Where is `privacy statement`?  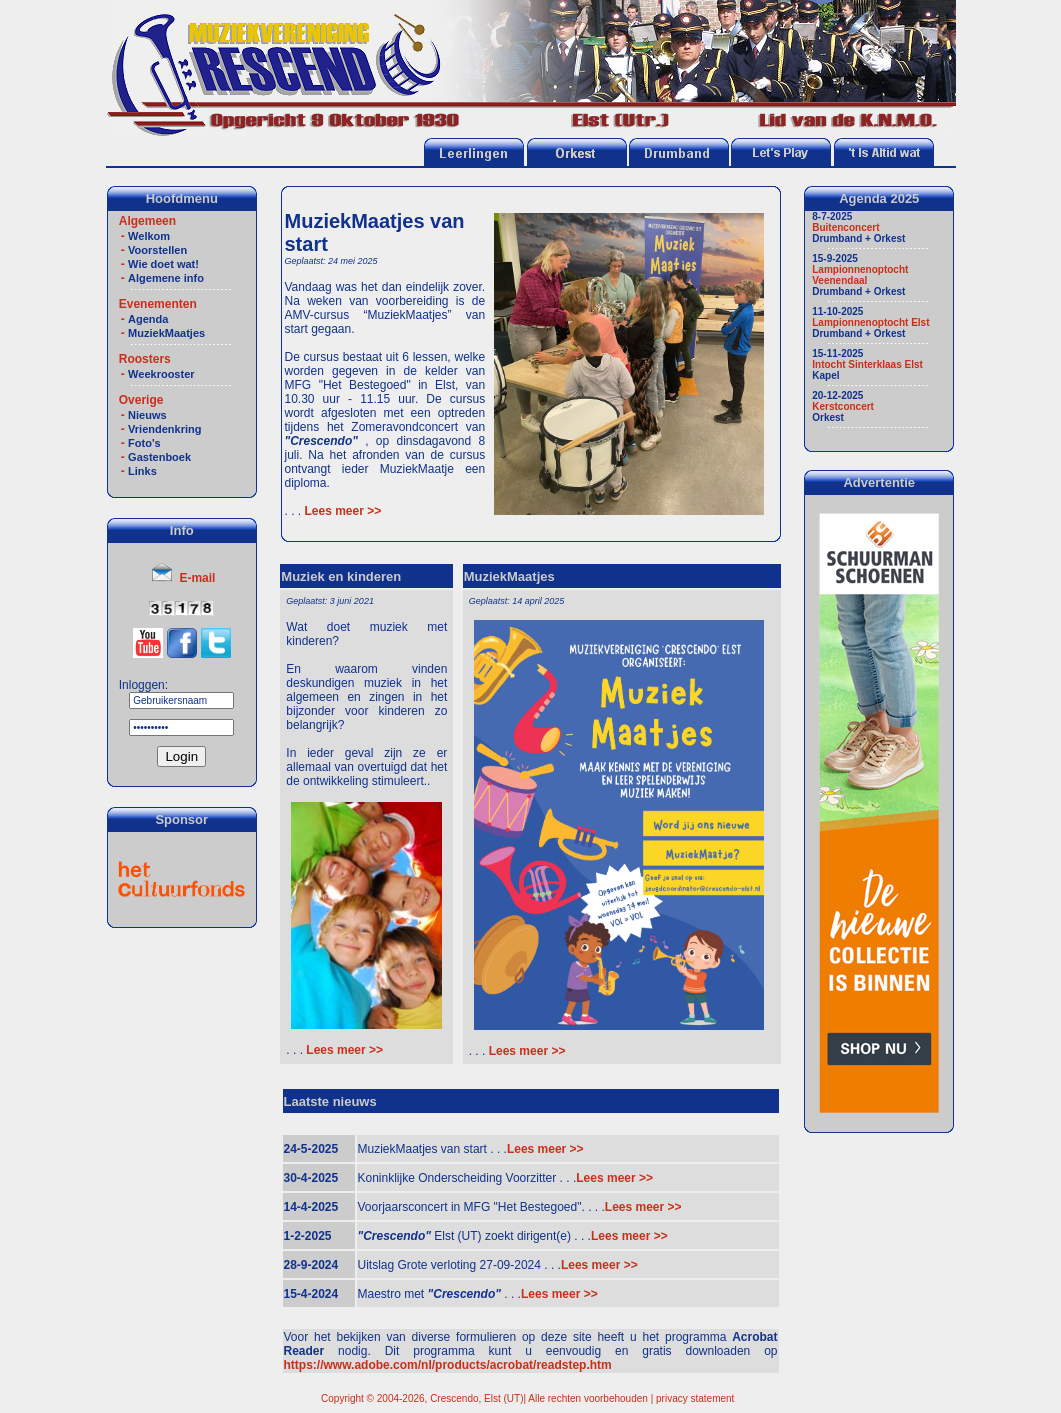
privacy statement is located at coordinates (695, 1398).